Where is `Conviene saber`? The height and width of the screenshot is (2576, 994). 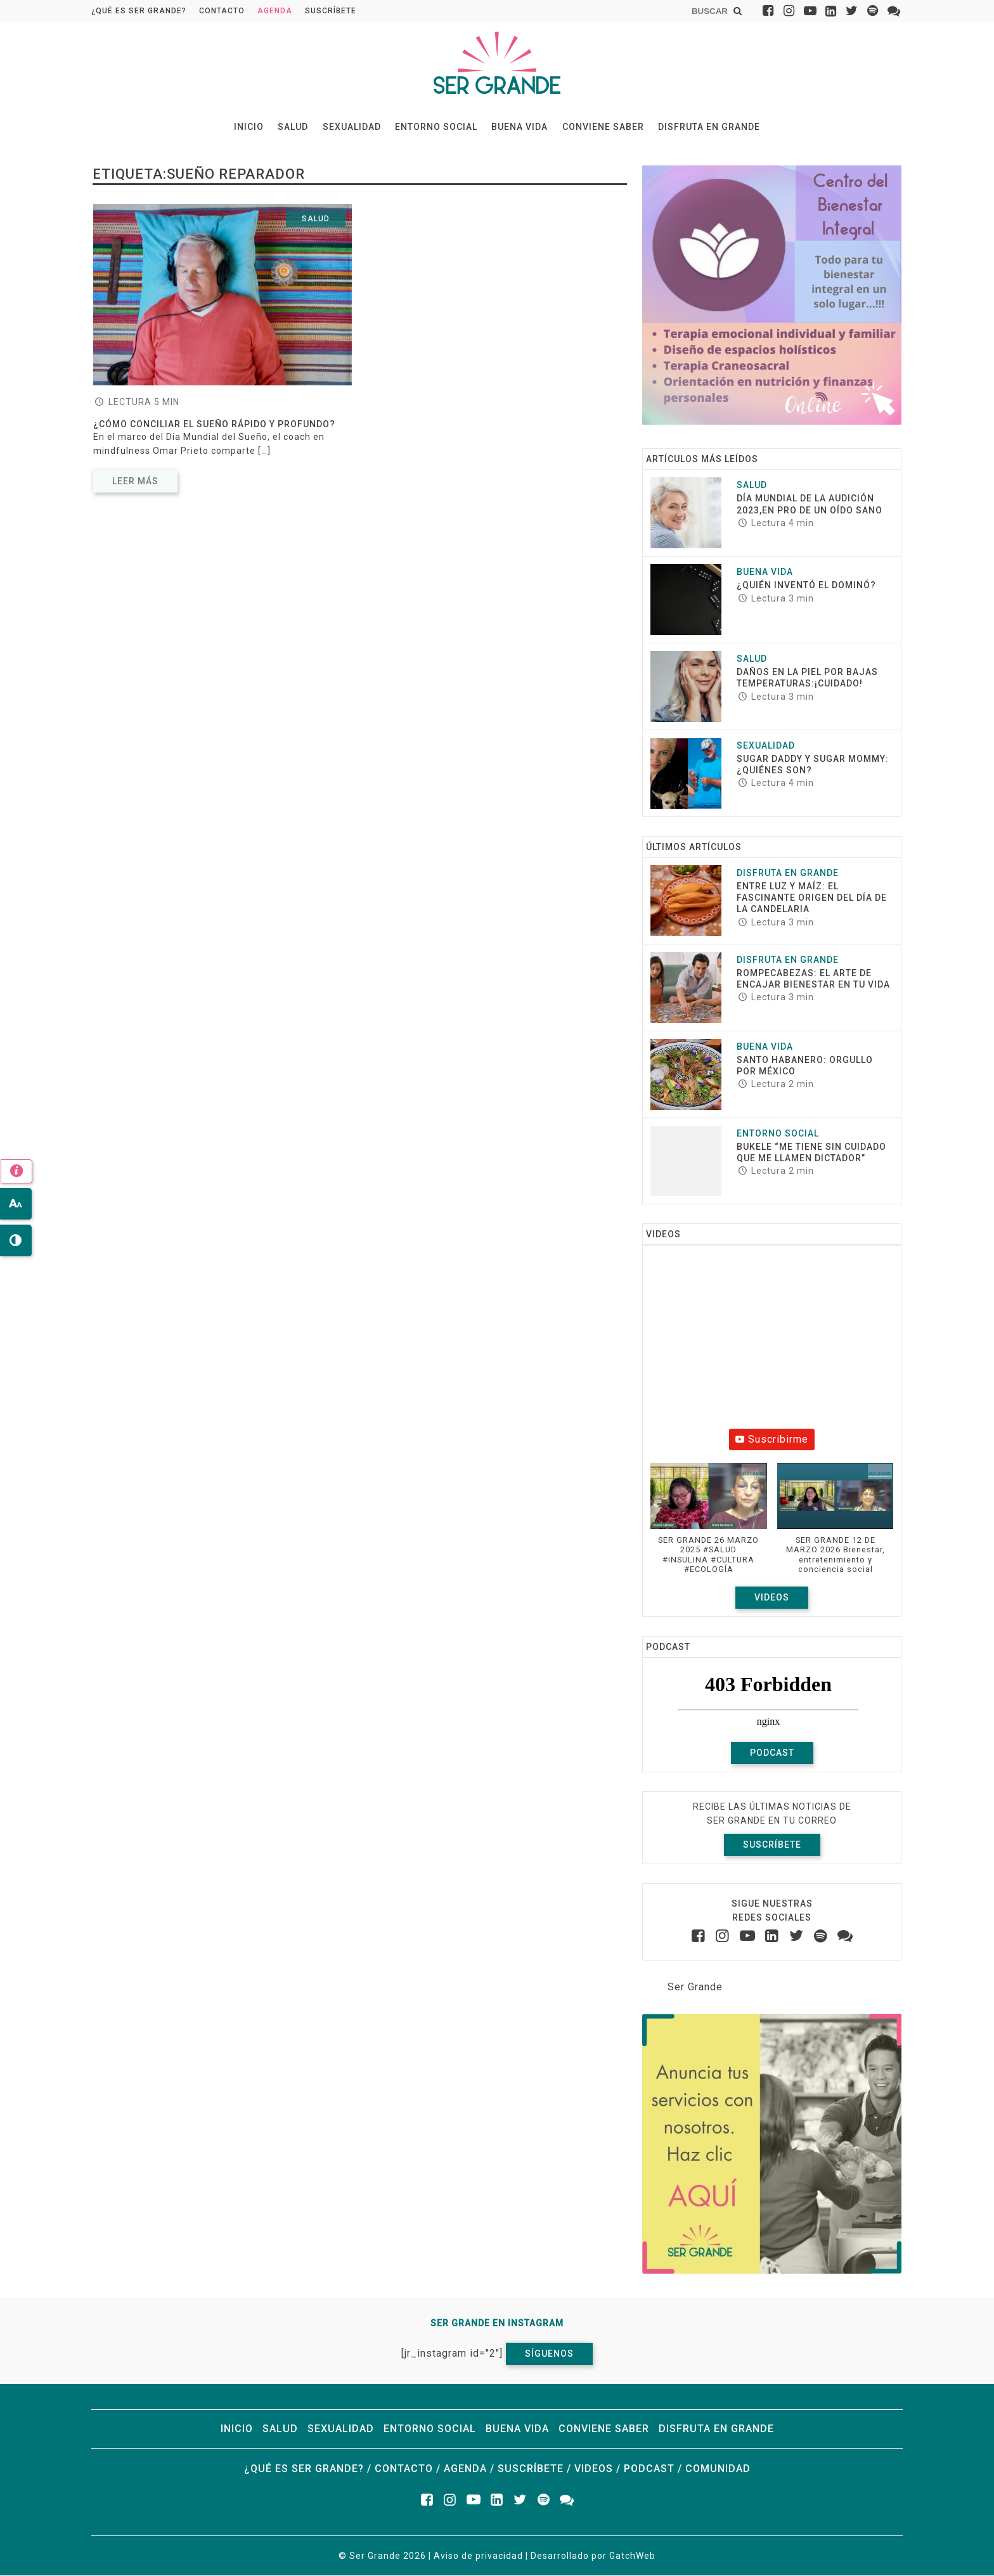 Conviene saber is located at coordinates (601, 127).